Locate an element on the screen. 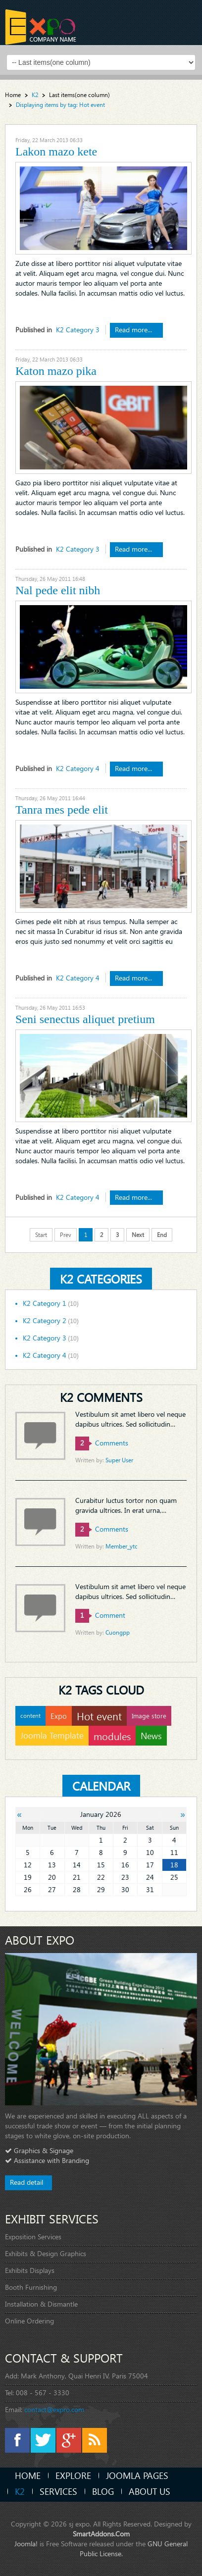 This screenshot has height=2576, width=202. content is located at coordinates (30, 1715).